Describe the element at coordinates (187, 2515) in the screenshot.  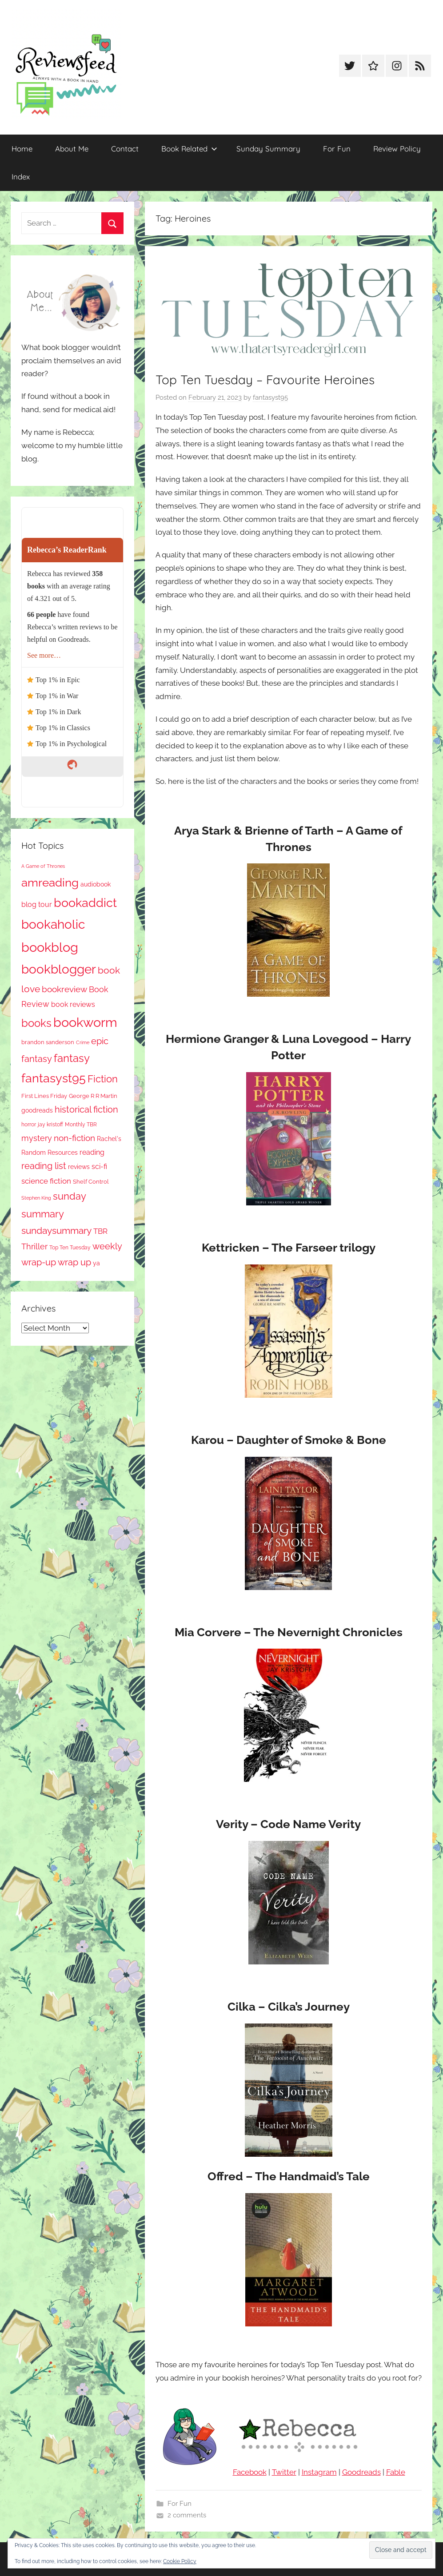
I see `2 comments` at that location.